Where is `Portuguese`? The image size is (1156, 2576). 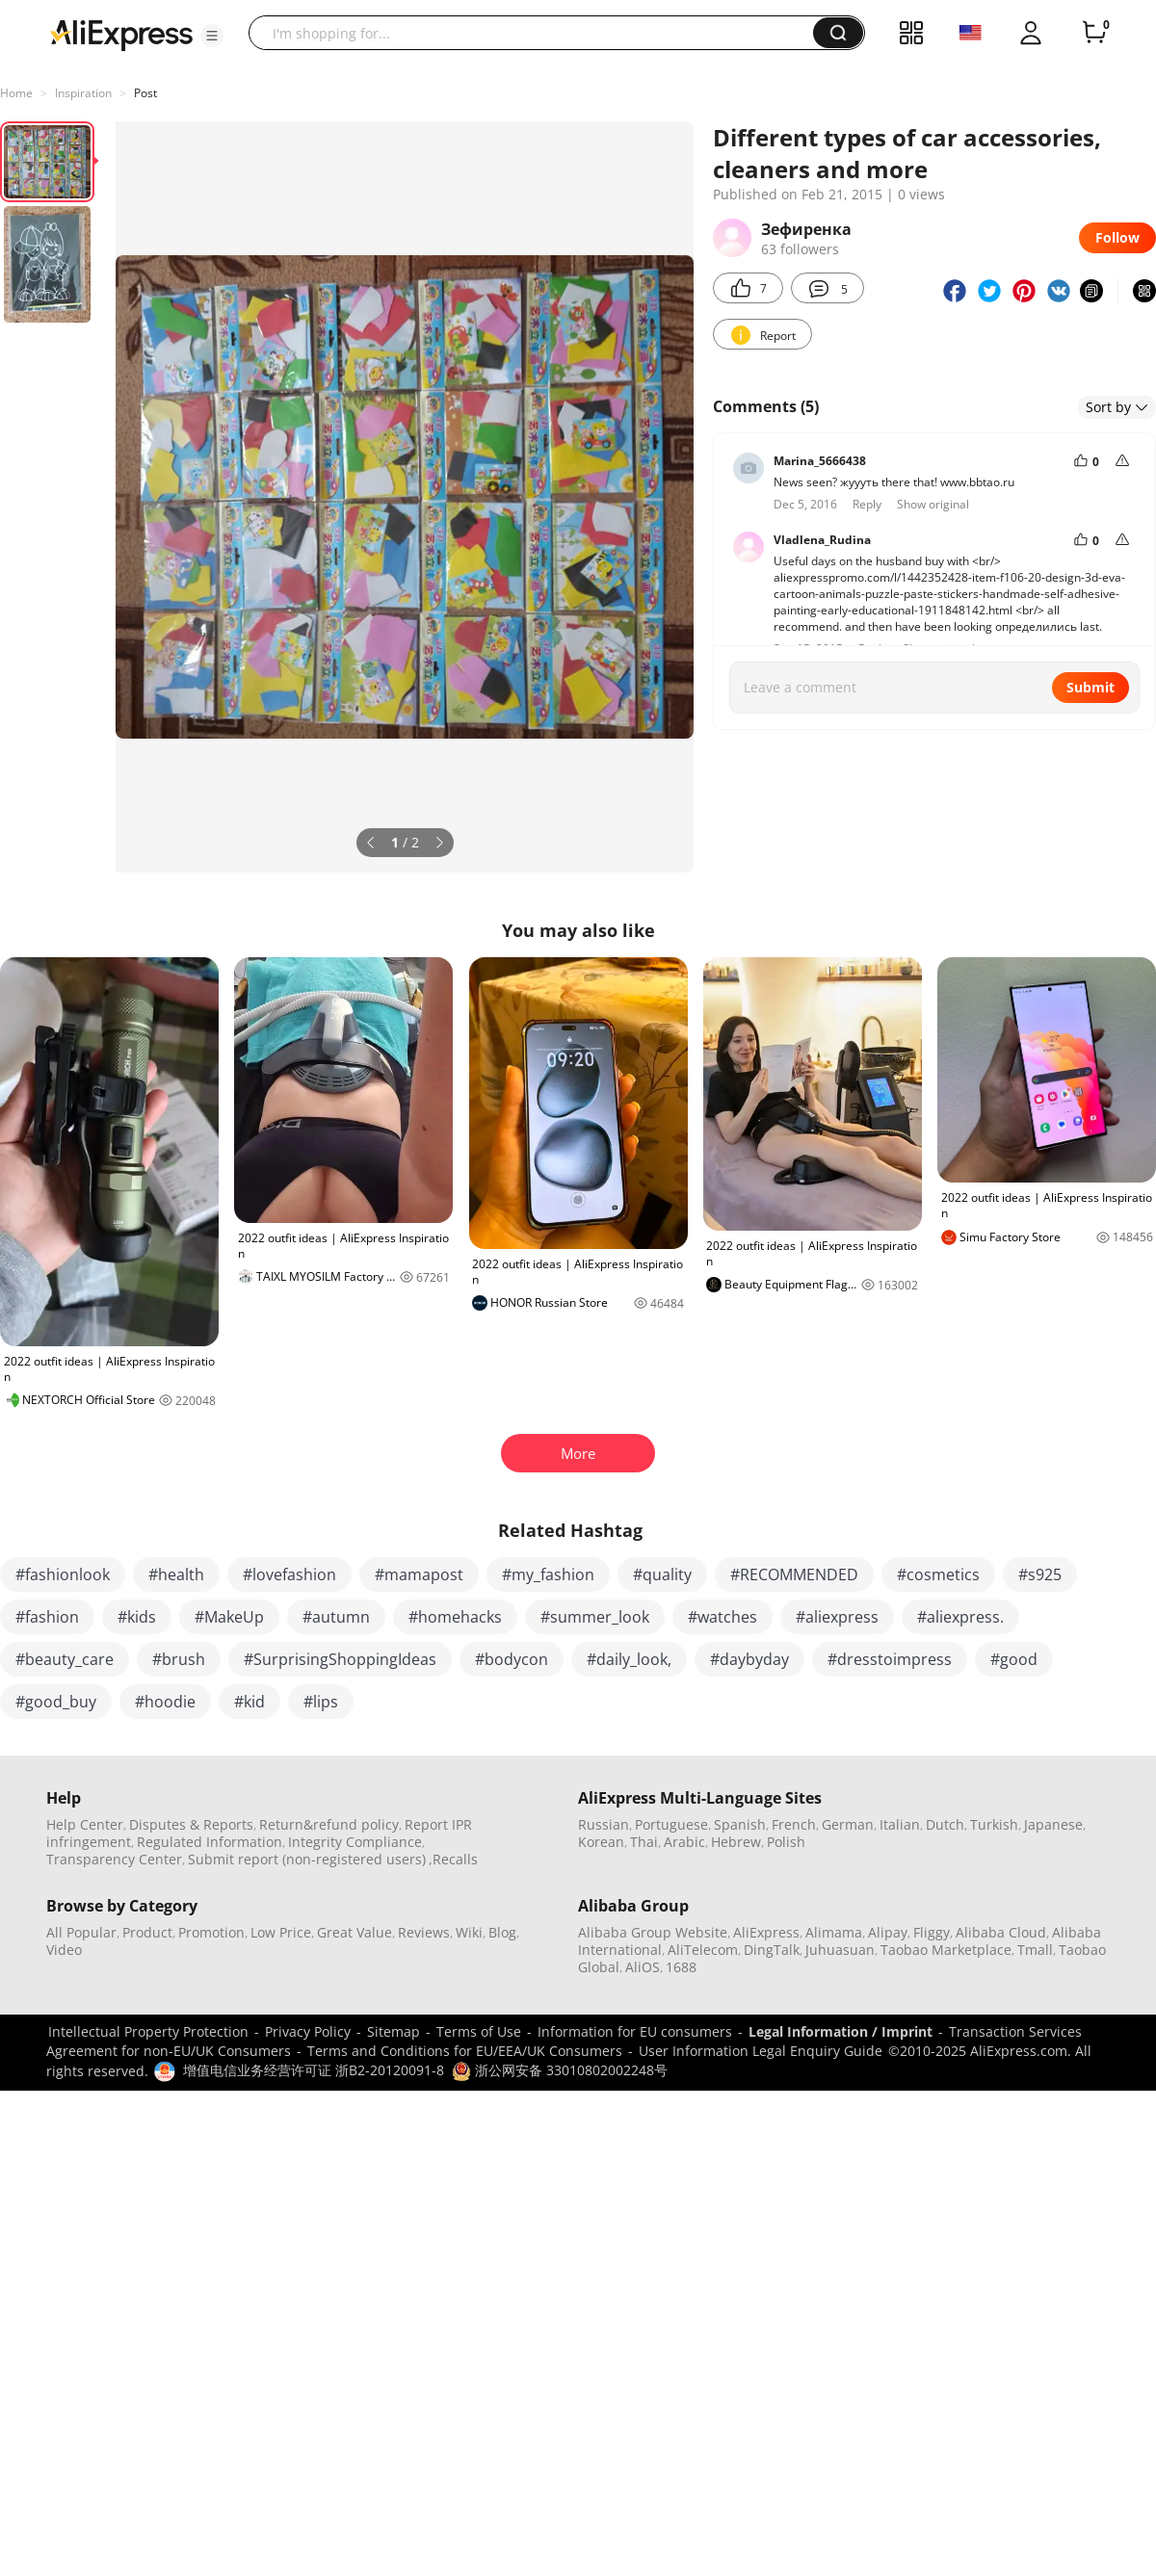 Portuguese is located at coordinates (671, 1824).